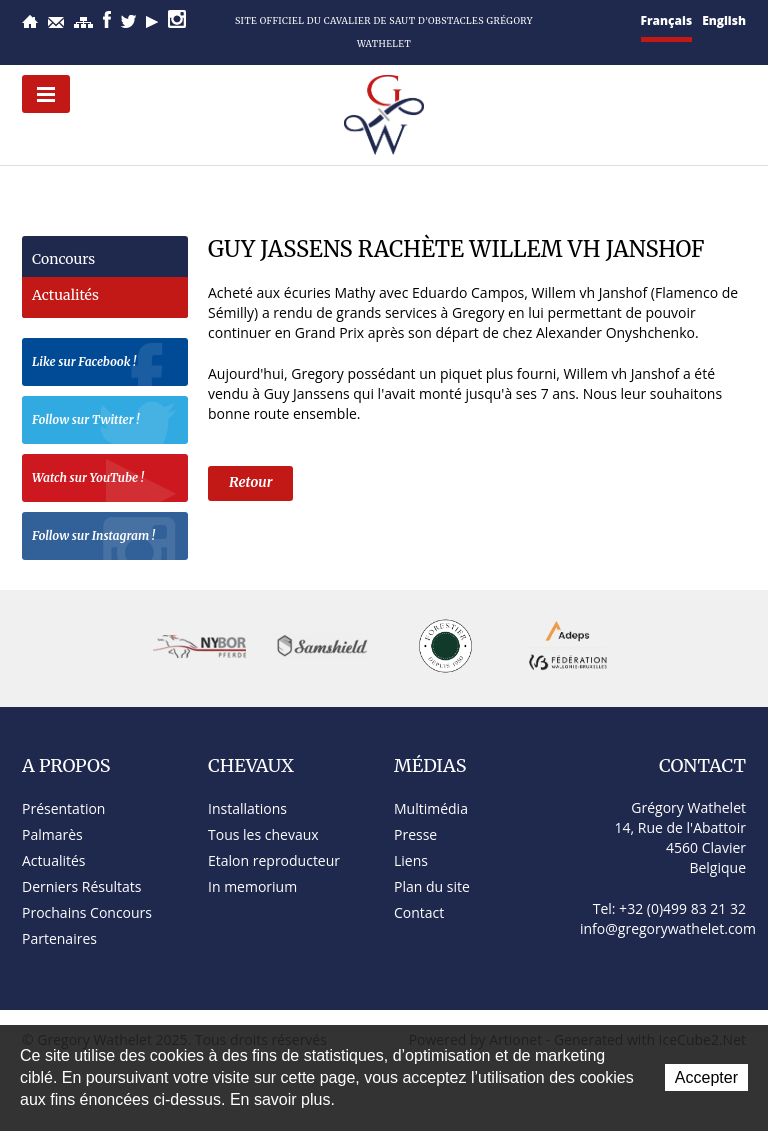 The height and width of the screenshot is (1131, 768). What do you see at coordinates (105, 538) in the screenshot?
I see `Follow sur Instagram !` at bounding box center [105, 538].